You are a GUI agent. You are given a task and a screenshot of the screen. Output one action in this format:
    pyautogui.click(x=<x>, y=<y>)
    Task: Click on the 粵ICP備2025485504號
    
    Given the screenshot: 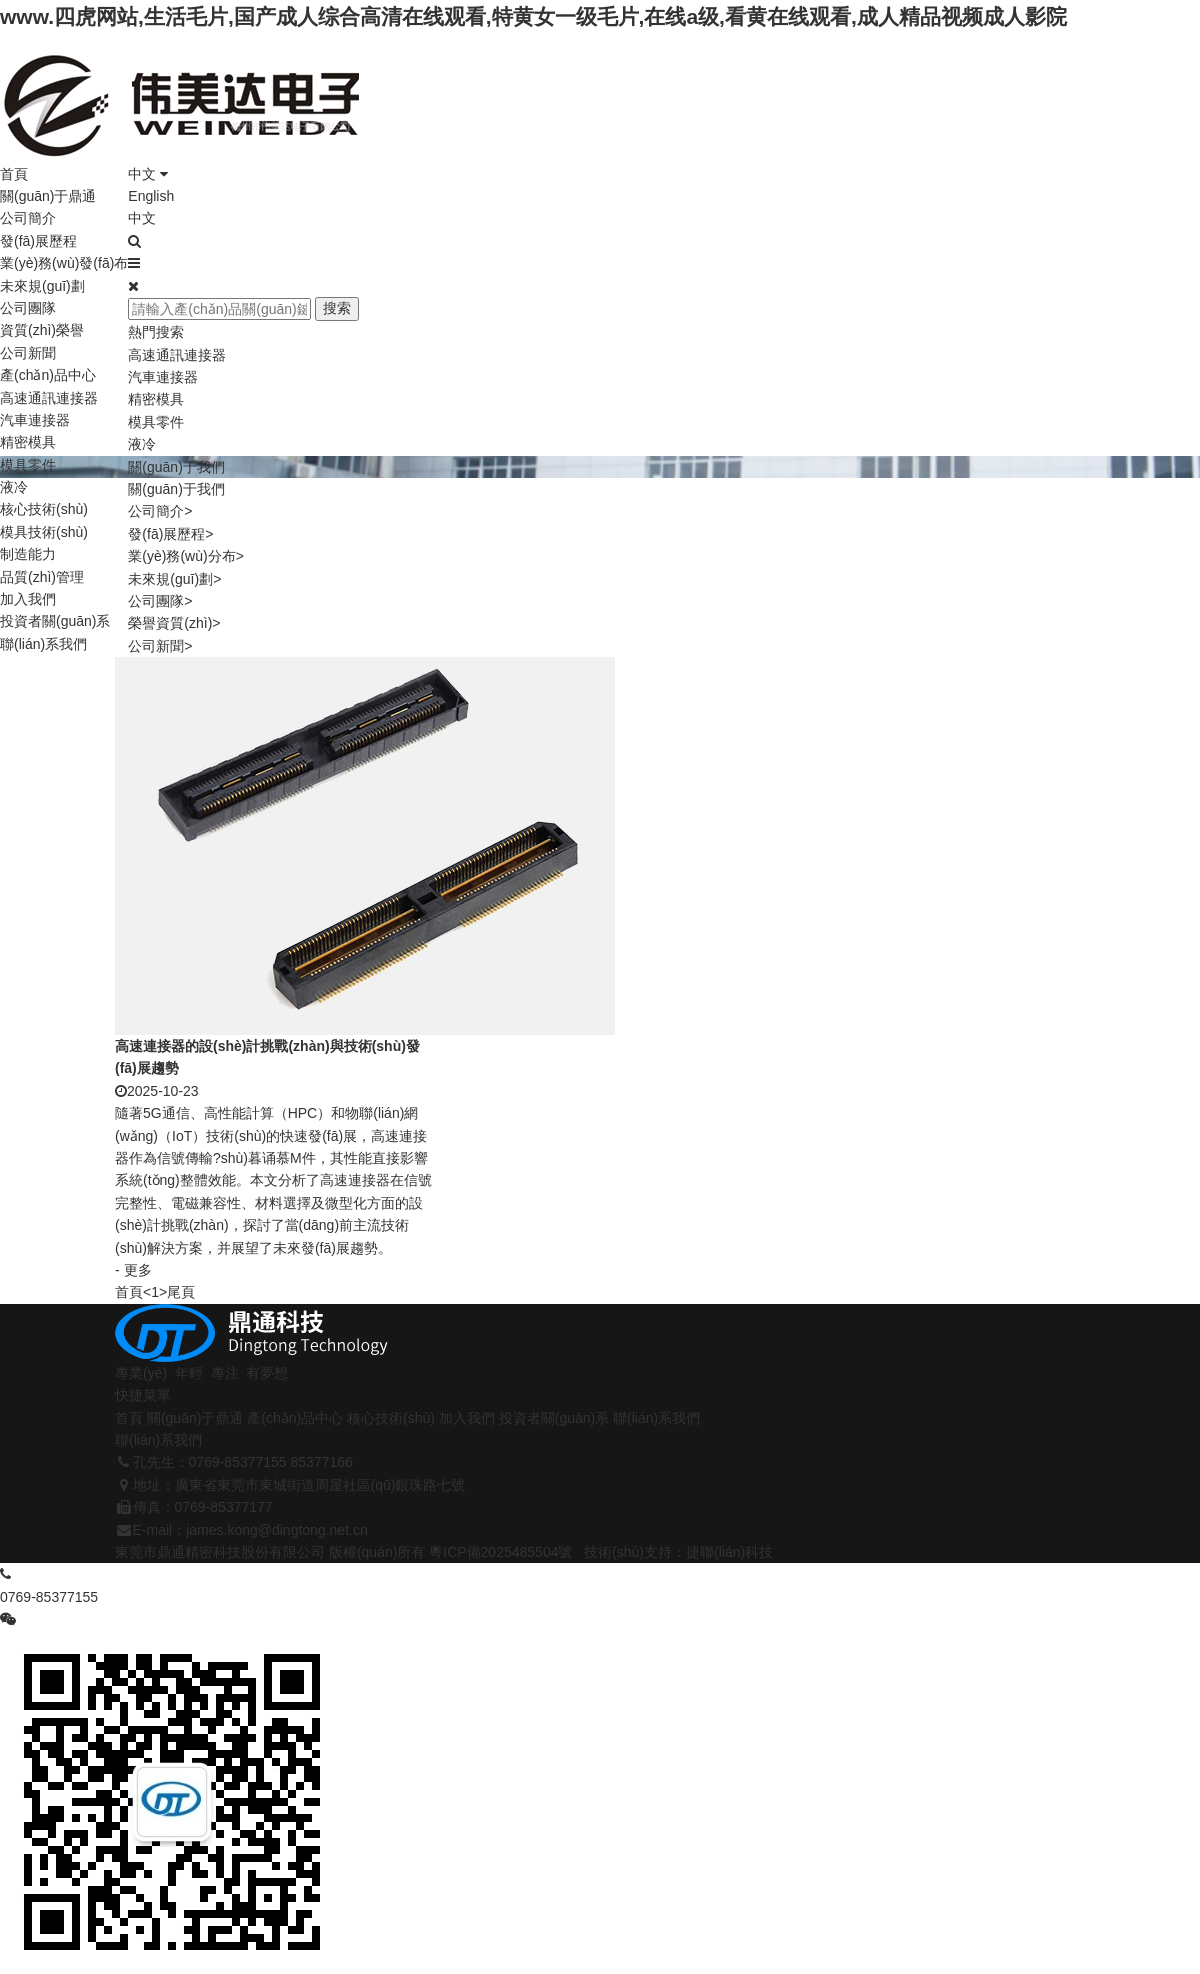 What is the action you would take?
    pyautogui.click(x=500, y=1552)
    